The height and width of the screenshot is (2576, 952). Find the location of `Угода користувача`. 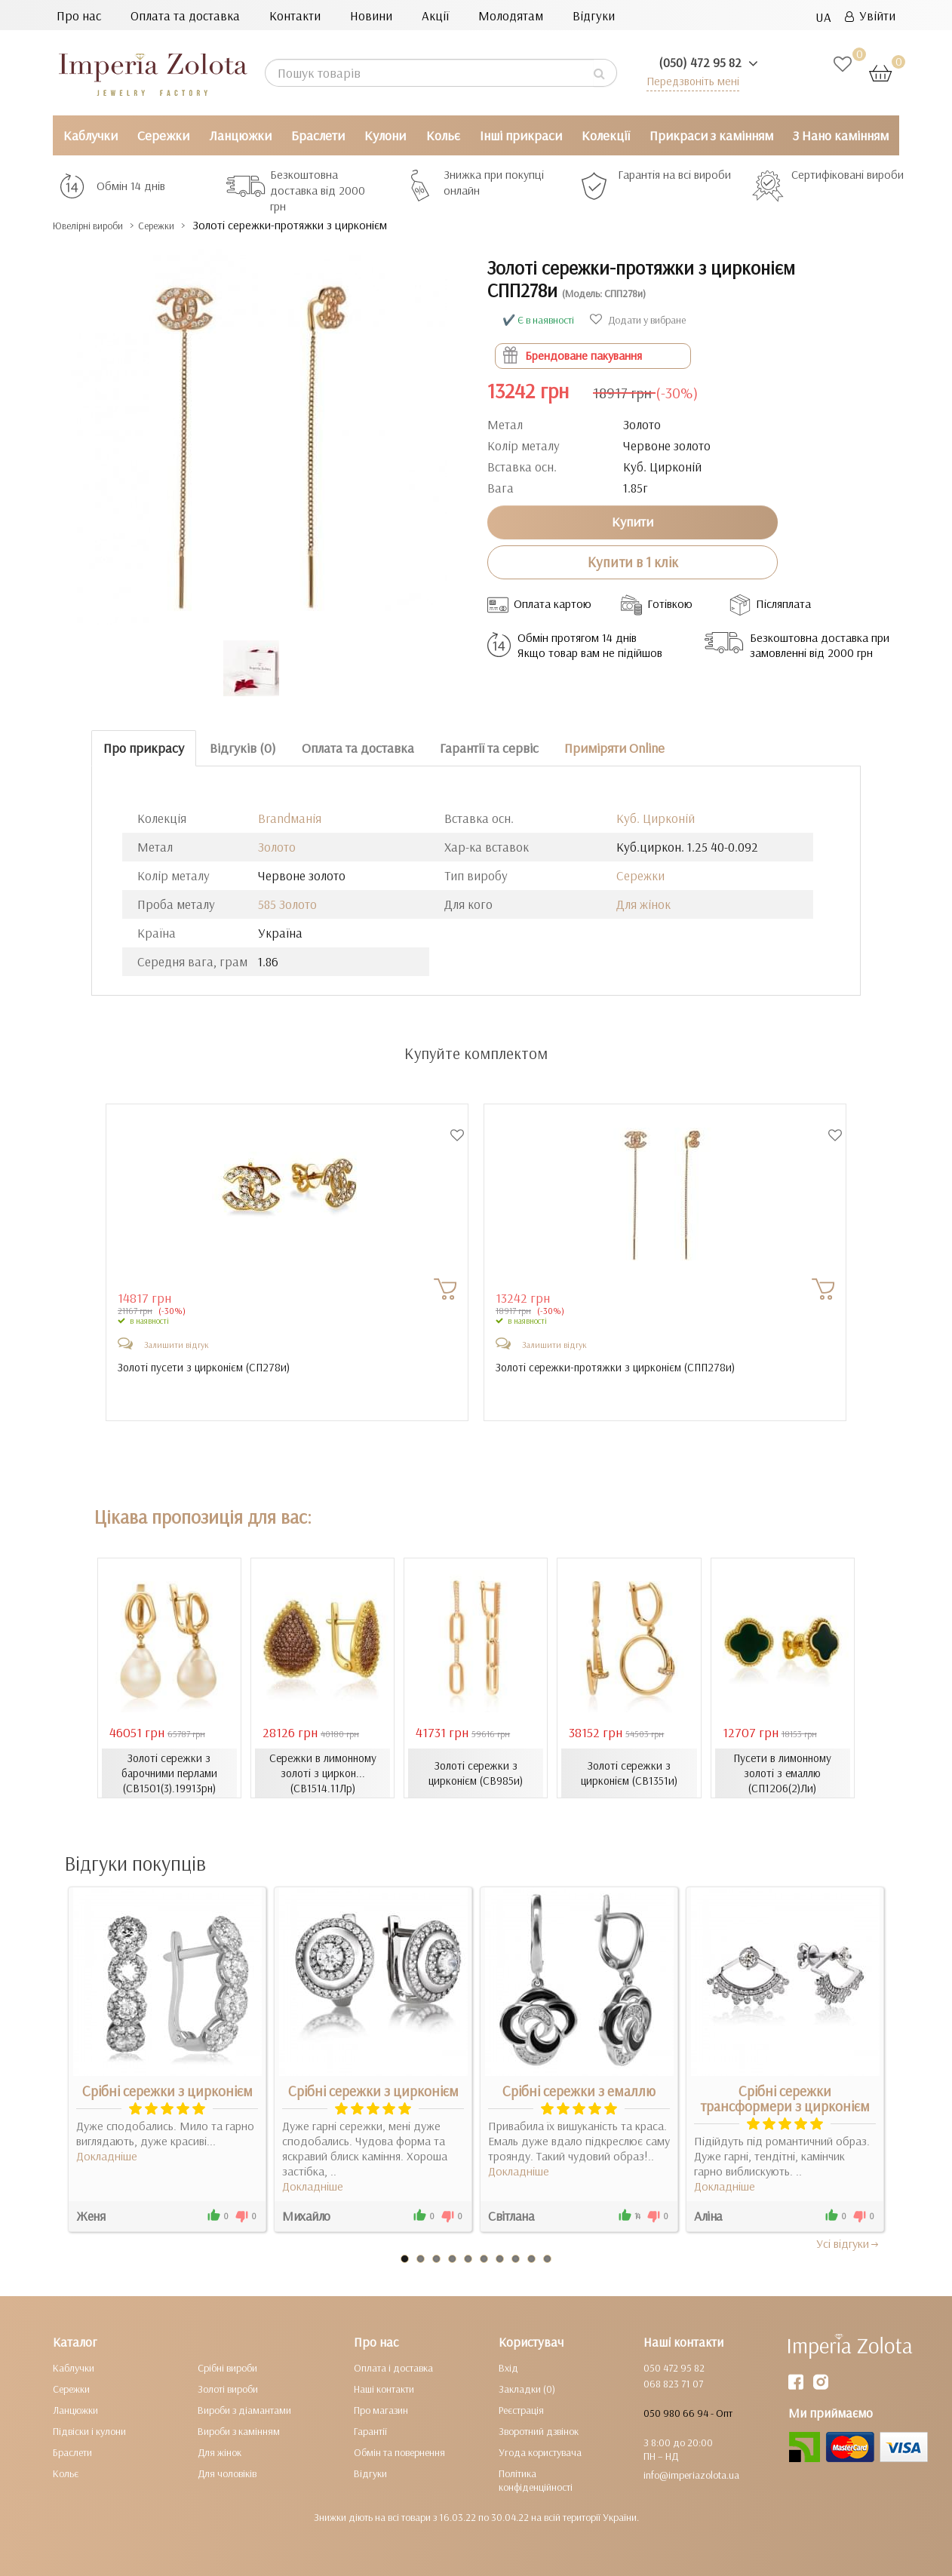

Угода користувача is located at coordinates (540, 2452).